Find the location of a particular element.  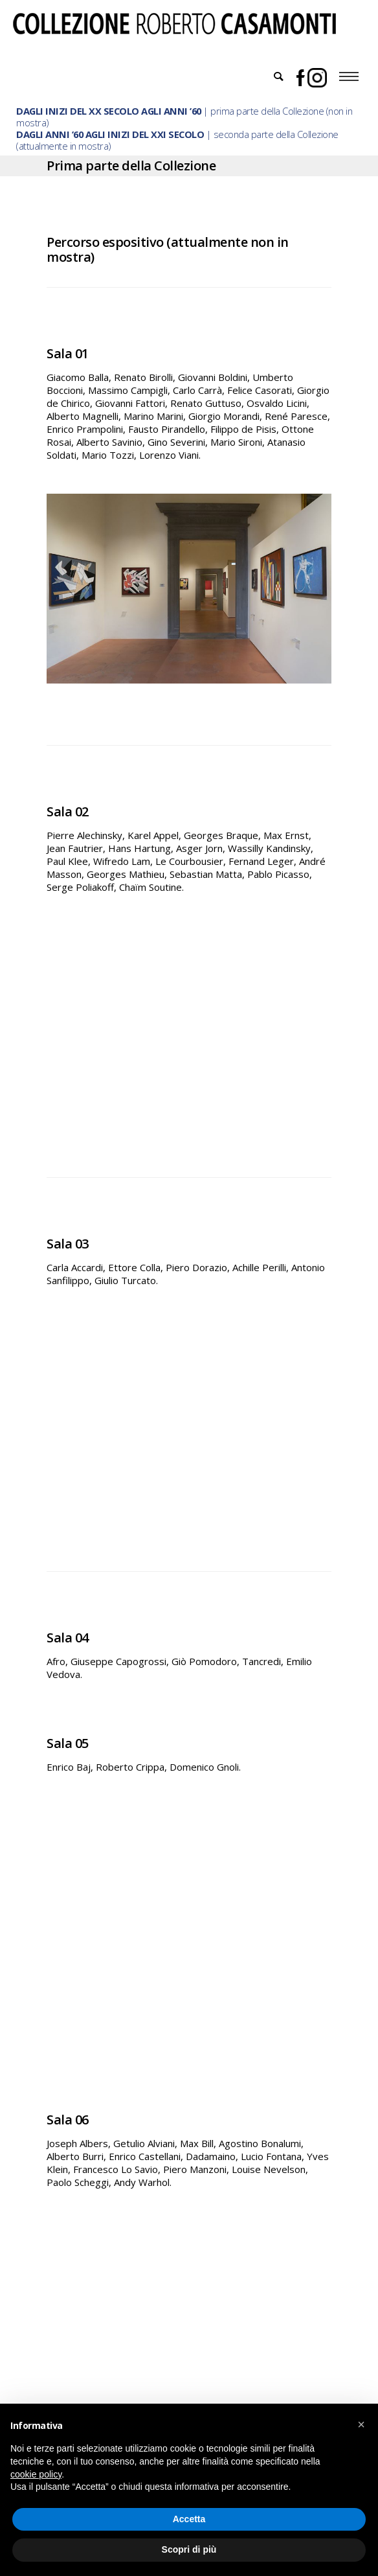

| prima parte della Collezione is located at coordinates (170, 110).